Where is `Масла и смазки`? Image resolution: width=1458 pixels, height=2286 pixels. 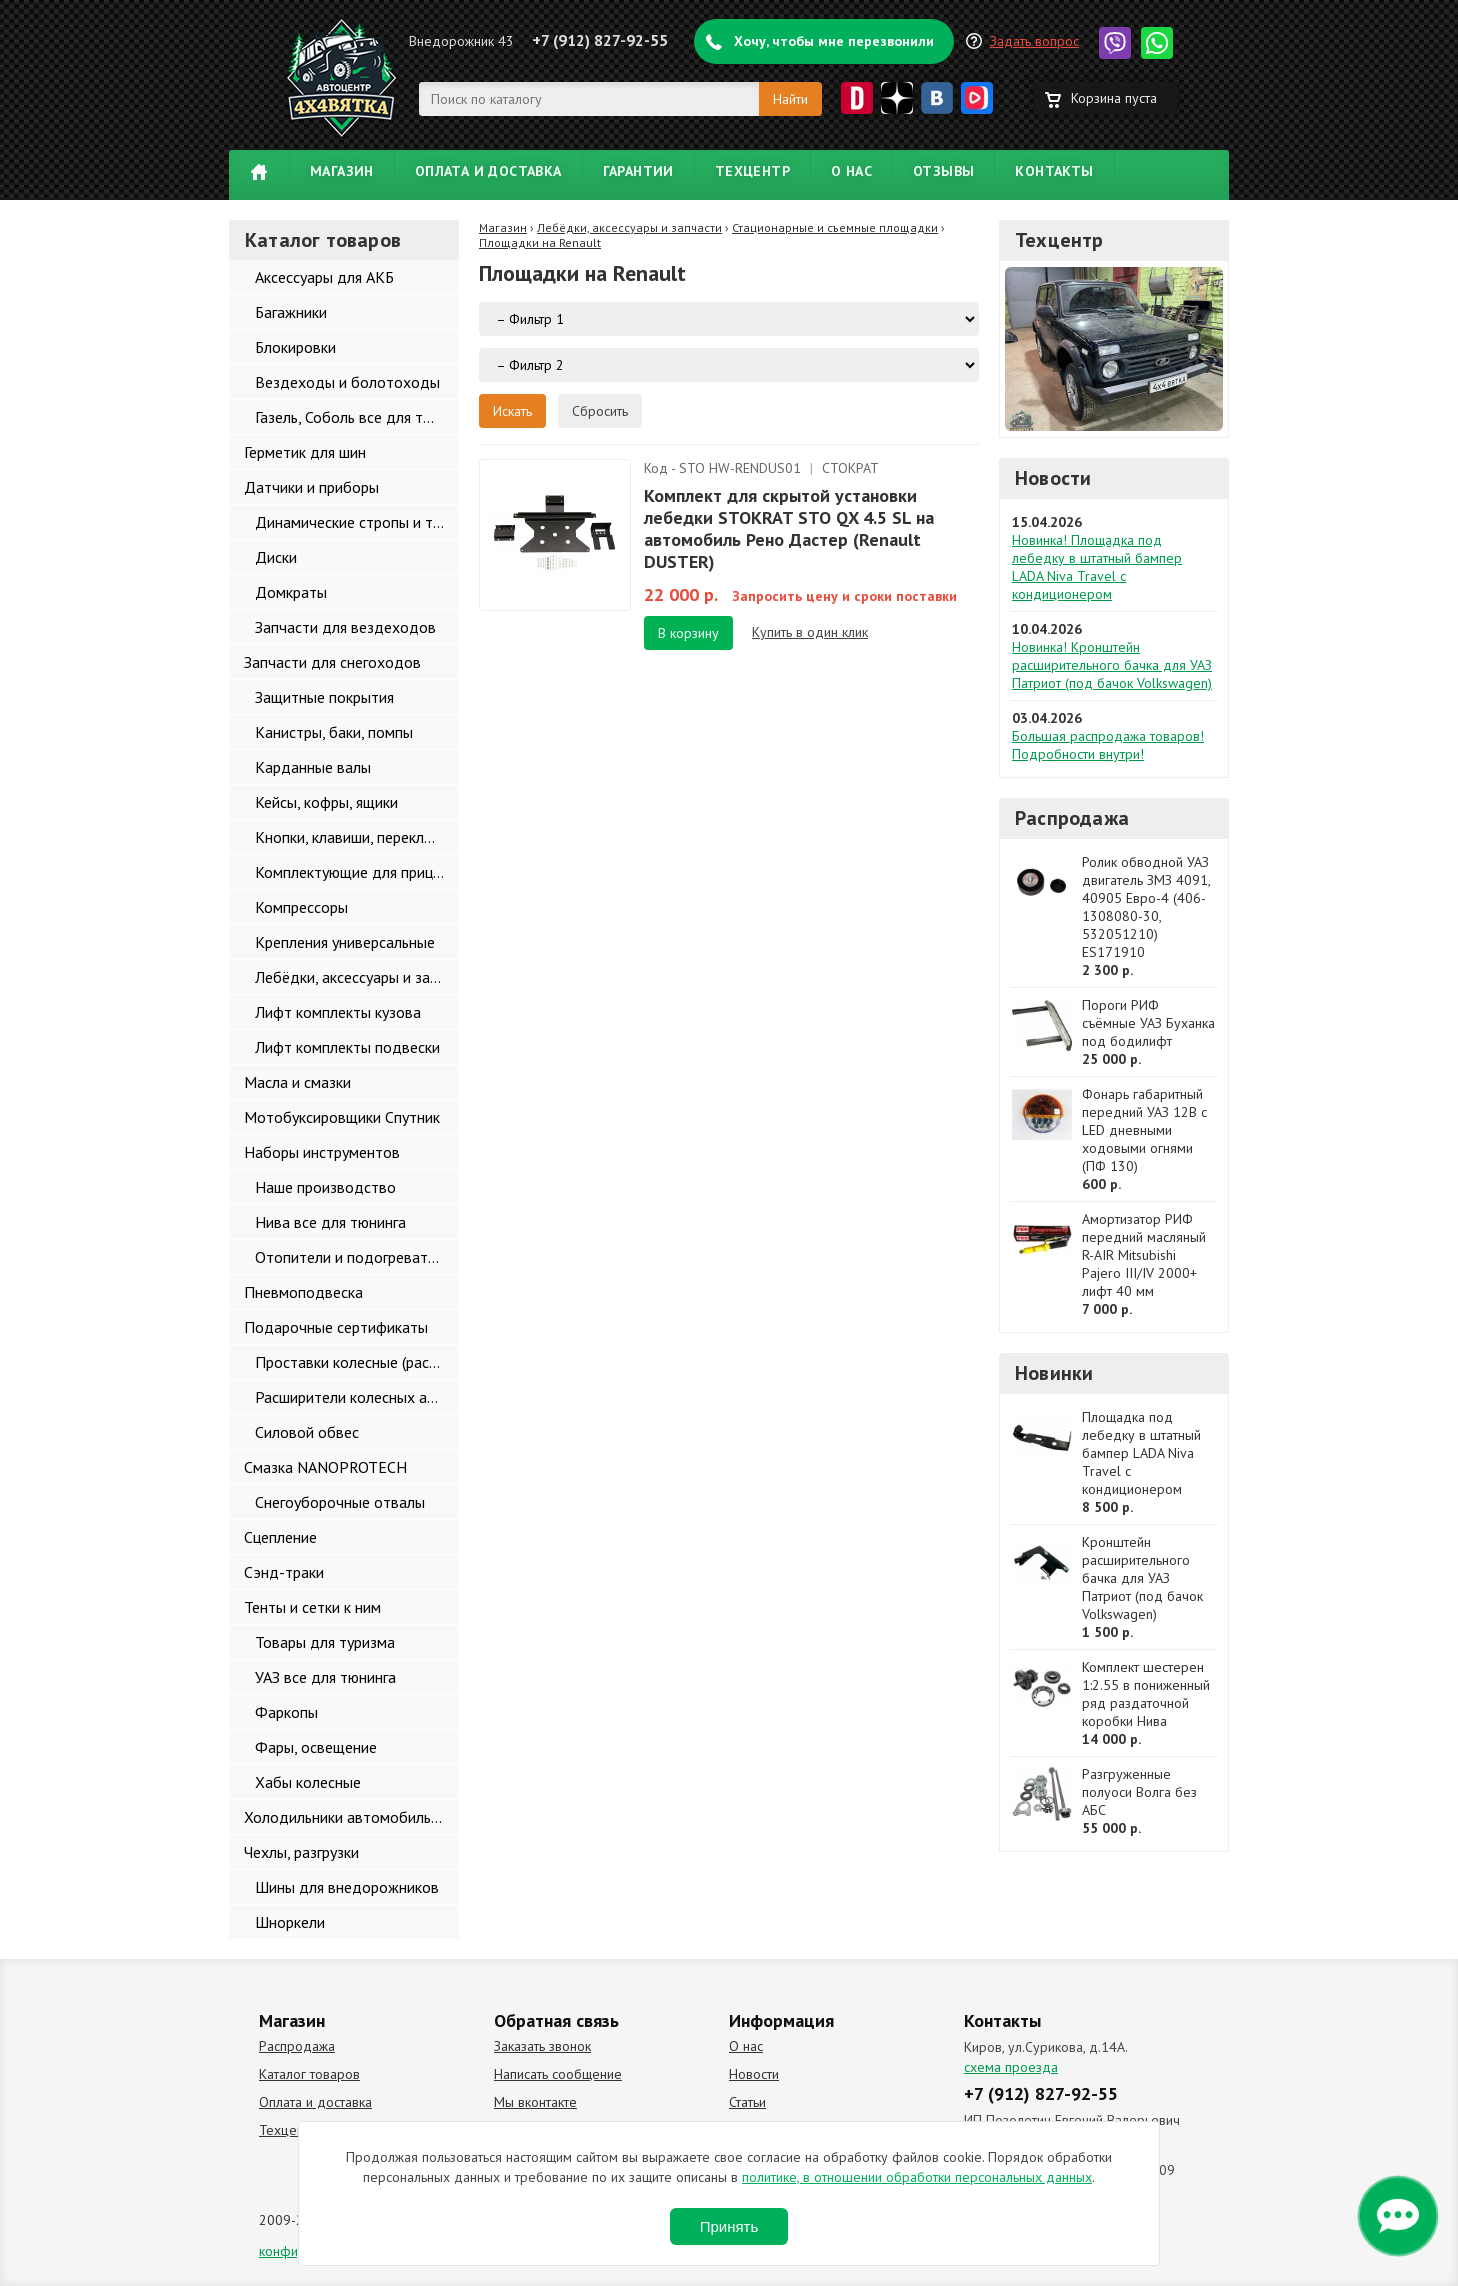
Масла и смазки is located at coordinates (297, 1082).